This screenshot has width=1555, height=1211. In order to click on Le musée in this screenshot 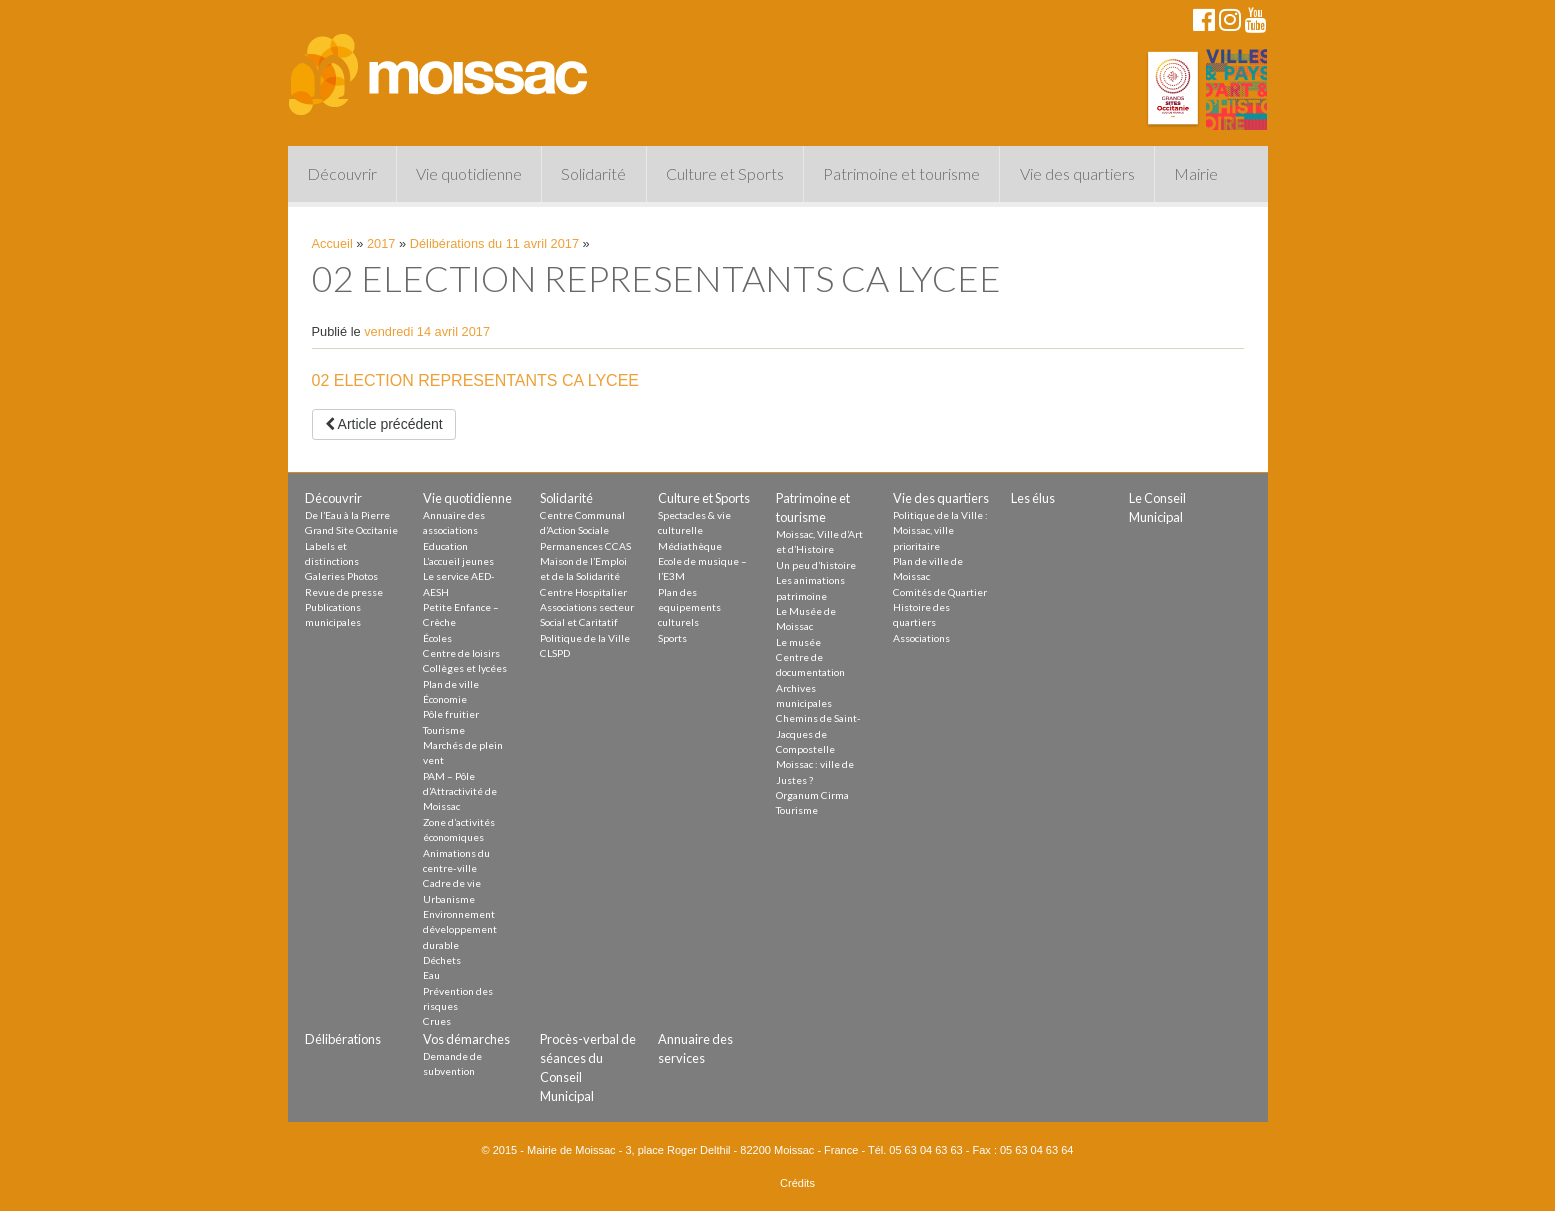, I will do `click(798, 642)`.